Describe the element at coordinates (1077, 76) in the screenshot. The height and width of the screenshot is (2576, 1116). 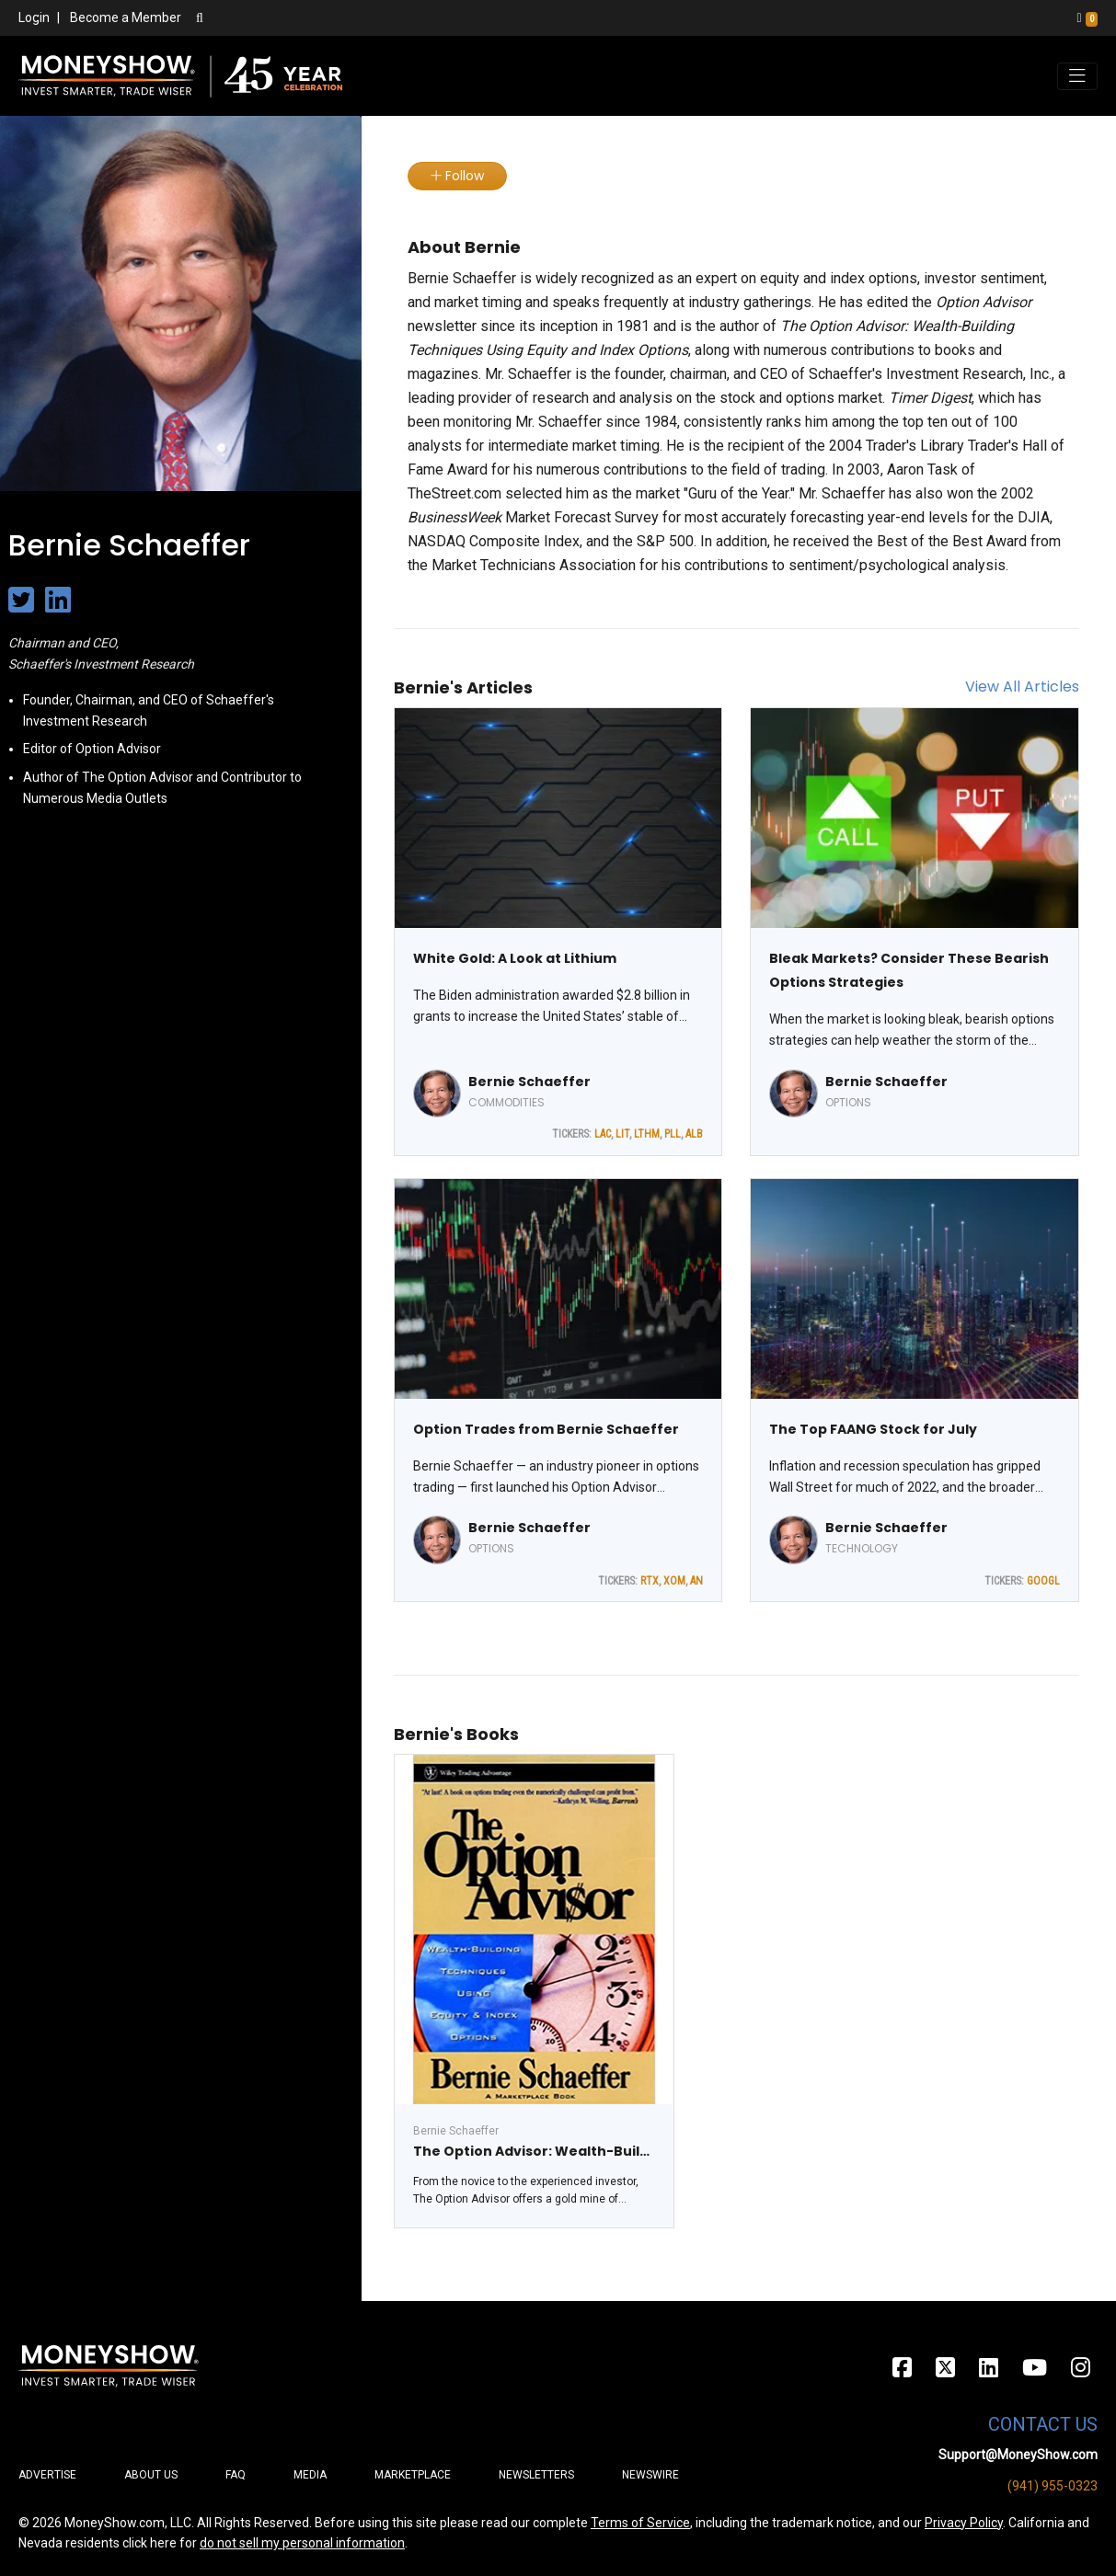
I see `[Toggle navigation]` at that location.